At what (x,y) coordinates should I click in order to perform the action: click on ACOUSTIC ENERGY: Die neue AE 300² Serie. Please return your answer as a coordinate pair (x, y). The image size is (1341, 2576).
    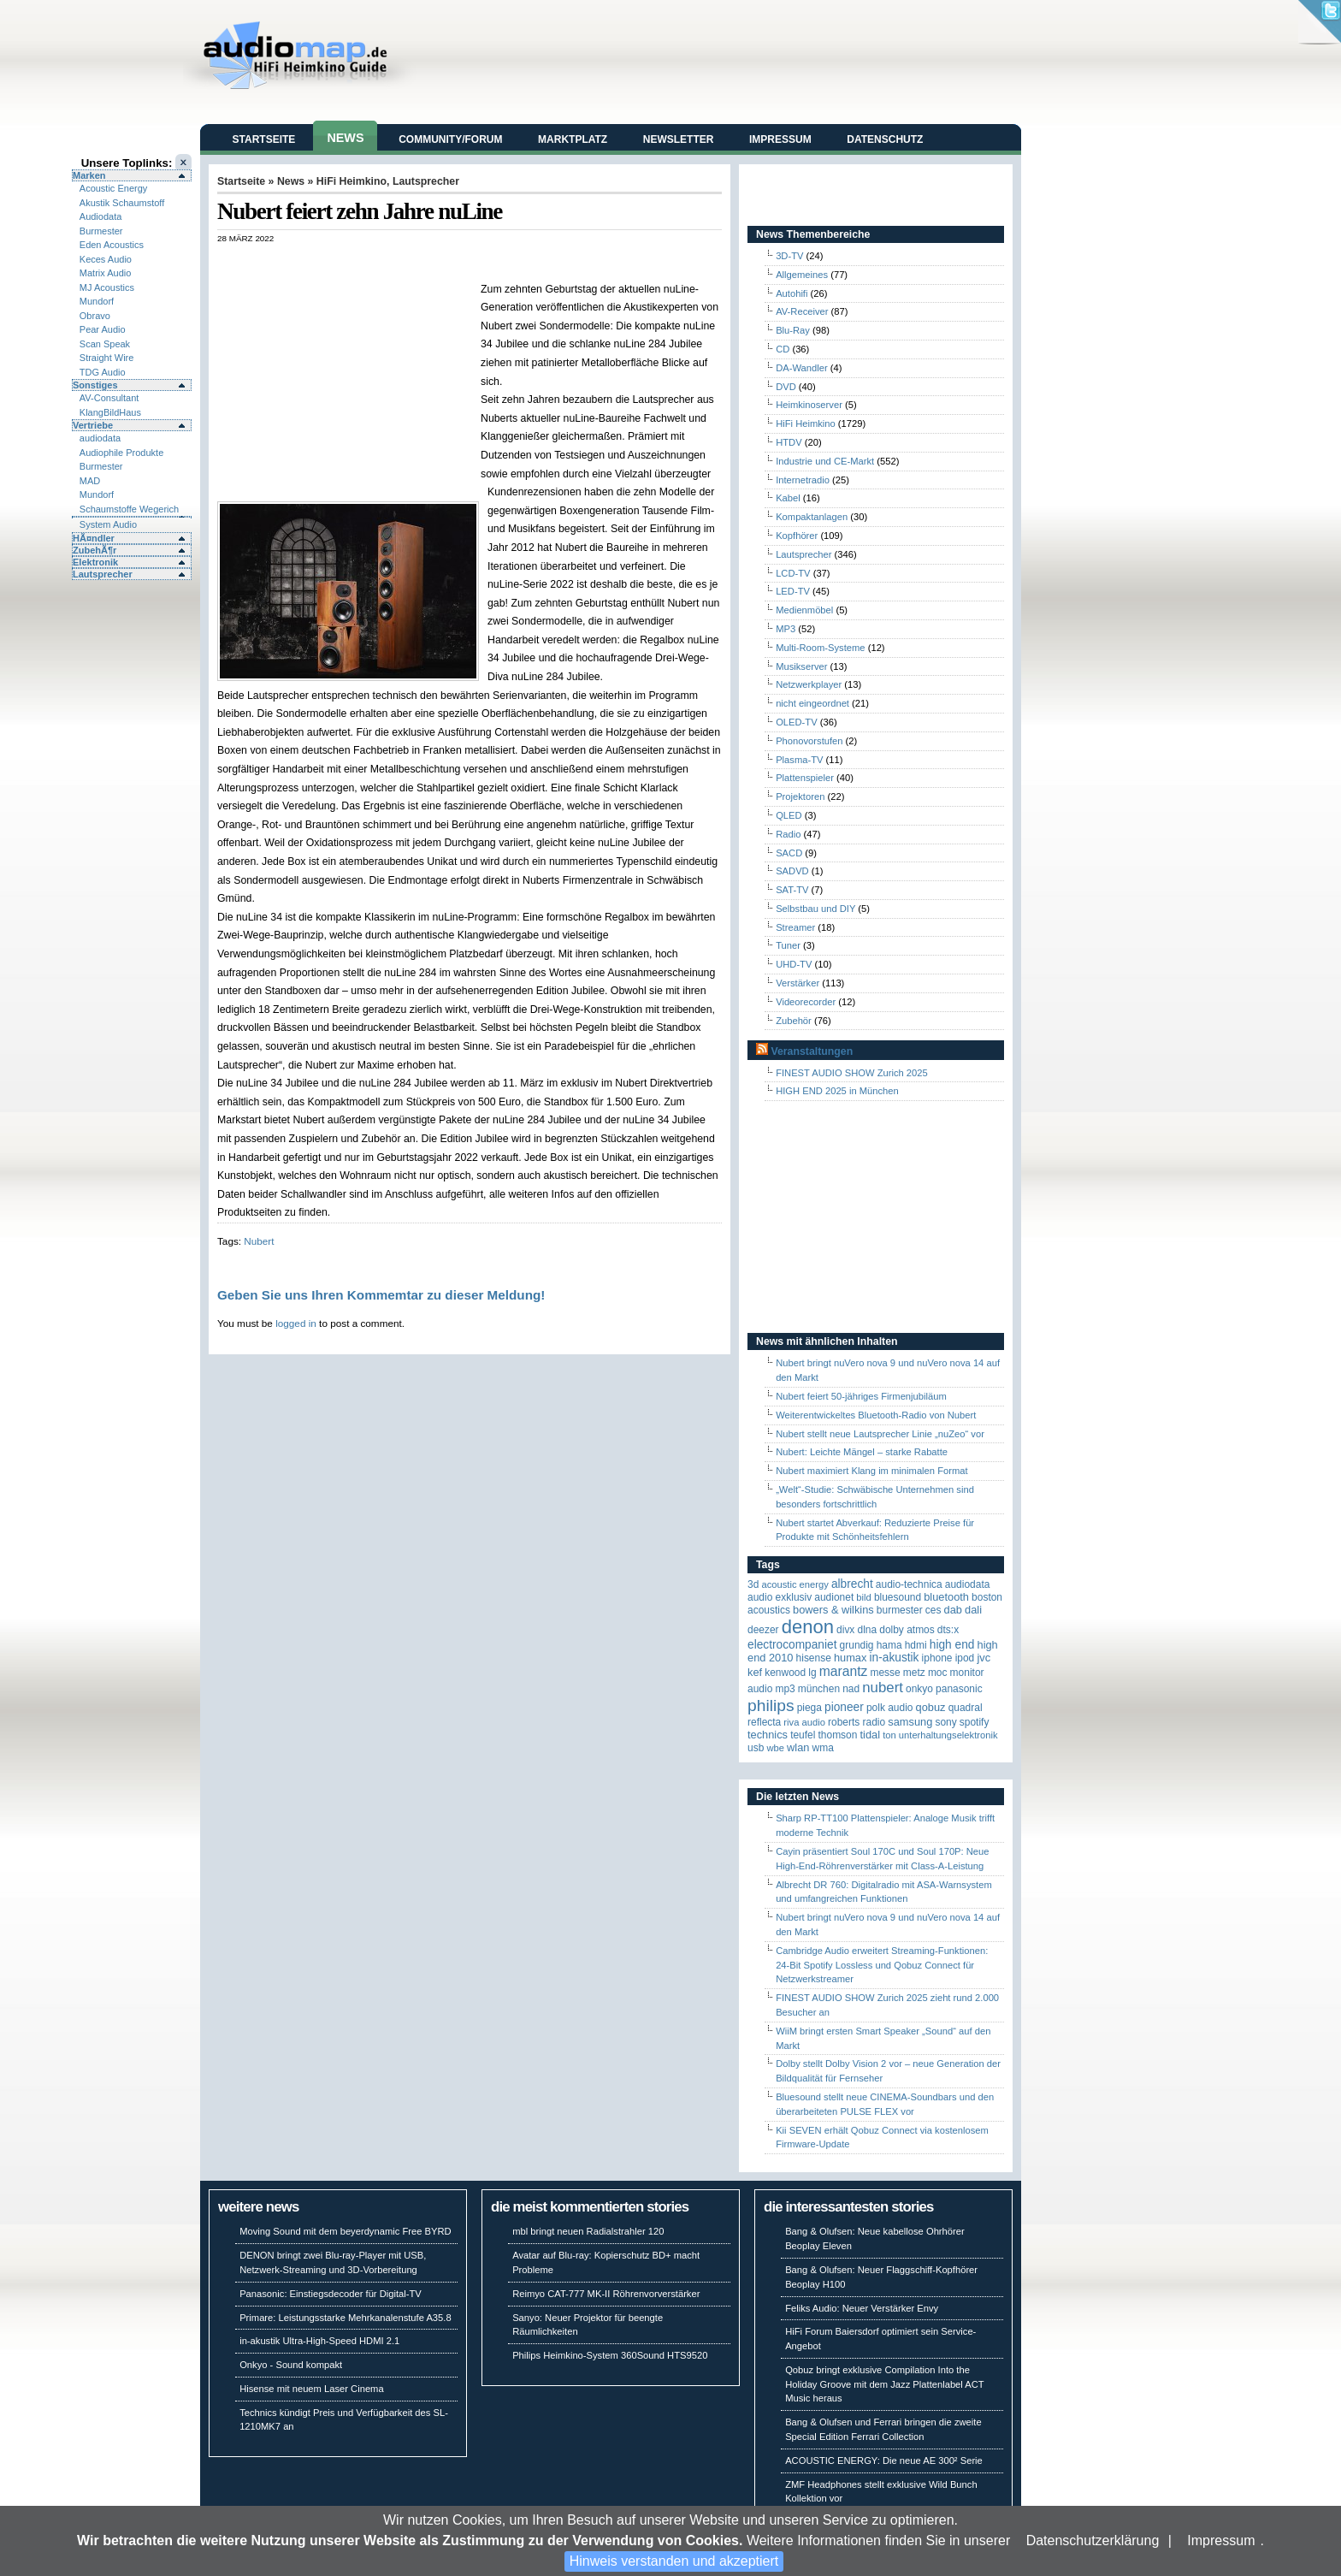
    Looking at the image, I should click on (884, 2460).